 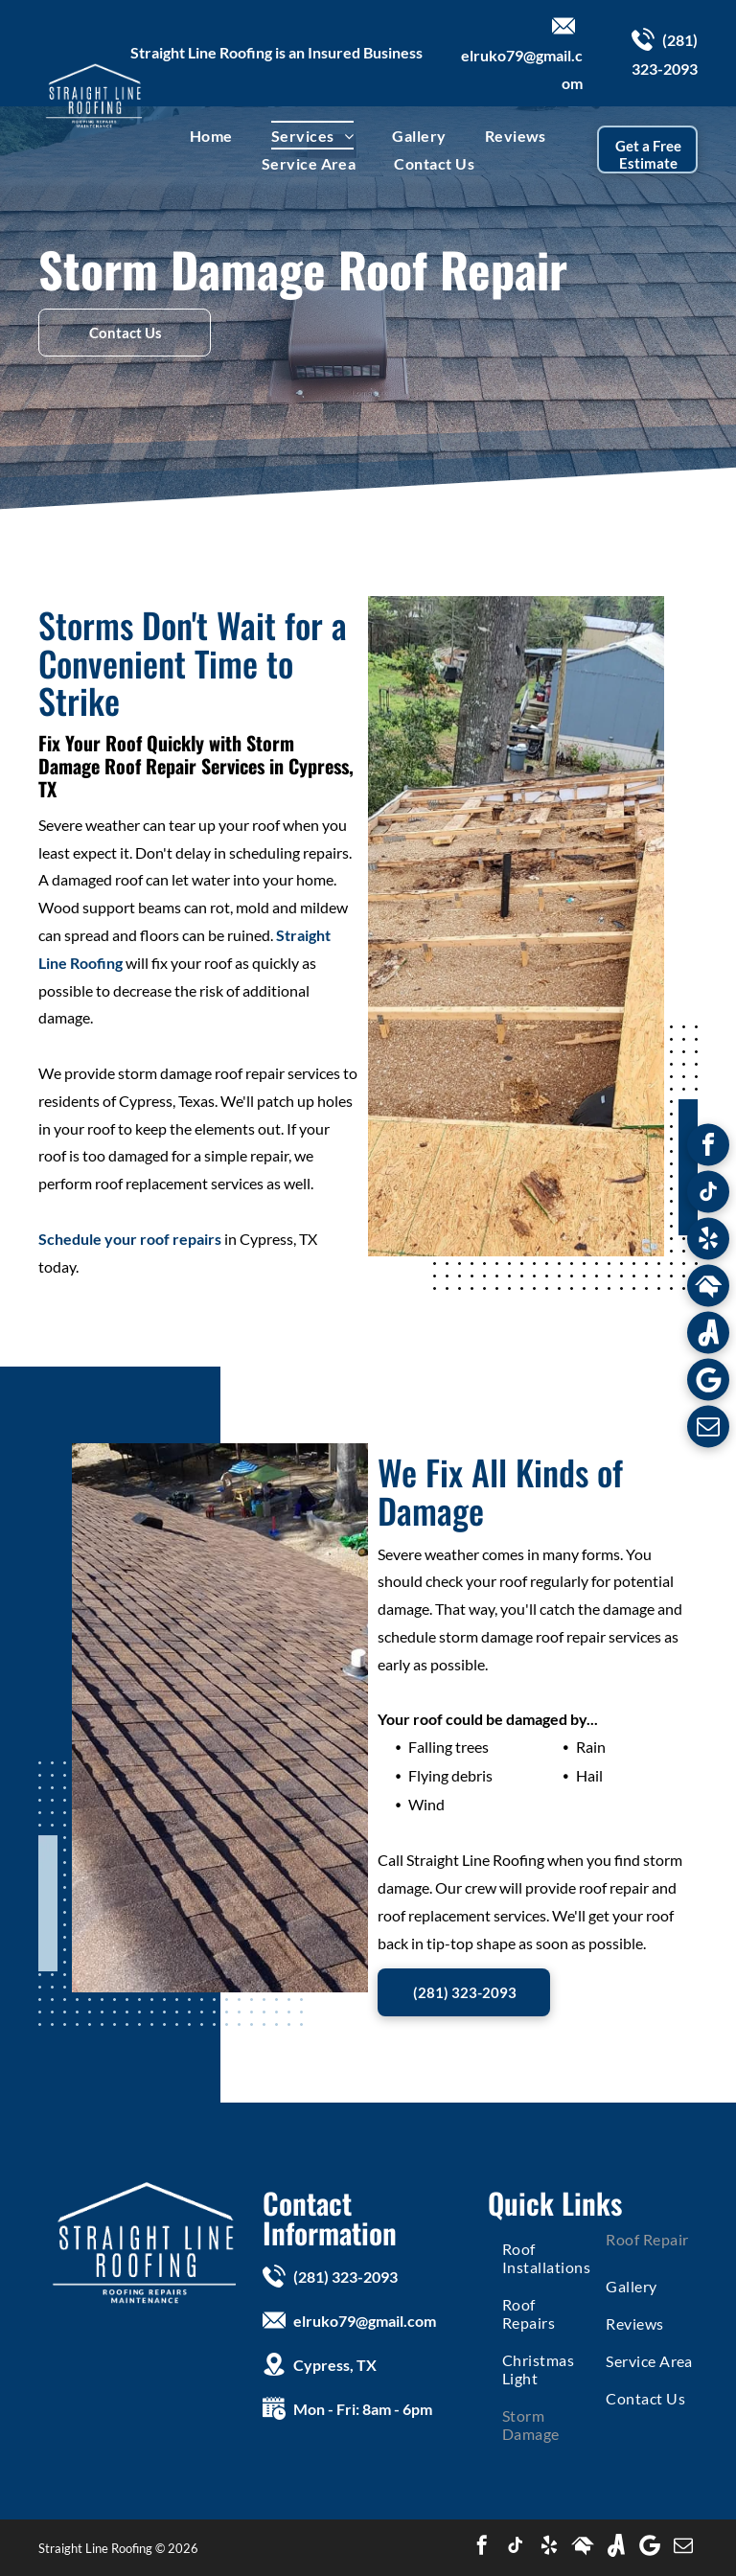 I want to click on [facebook], so click(x=708, y=1147).